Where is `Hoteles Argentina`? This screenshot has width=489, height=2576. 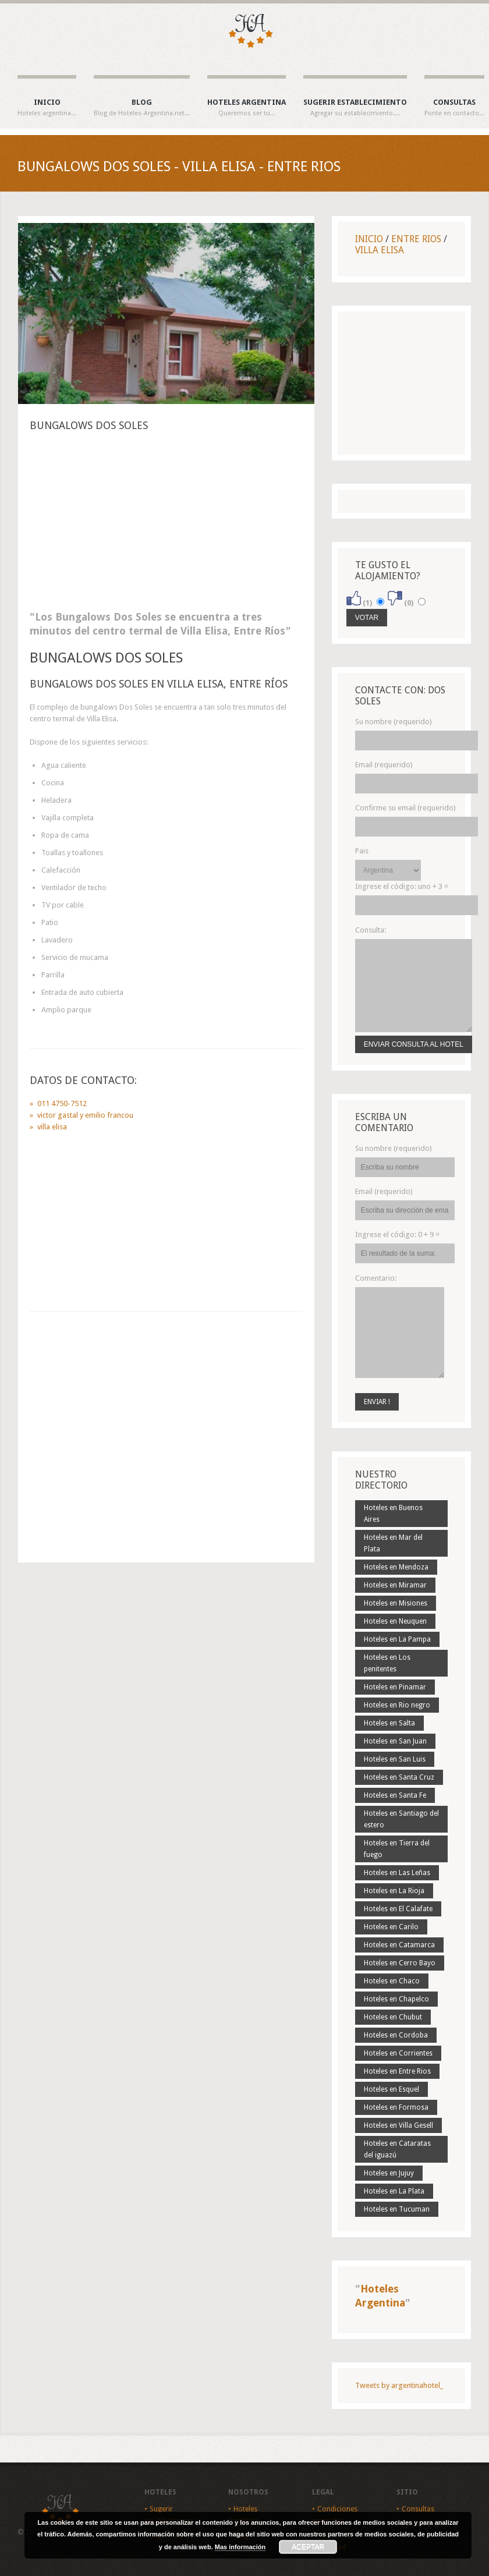
Hoteles Argentina is located at coordinates (246, 107).